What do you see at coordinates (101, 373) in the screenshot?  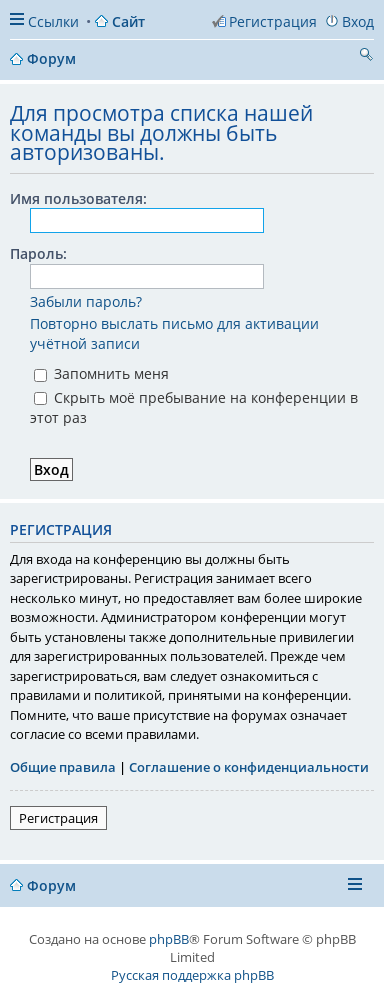 I see `Запомнить меня` at bounding box center [101, 373].